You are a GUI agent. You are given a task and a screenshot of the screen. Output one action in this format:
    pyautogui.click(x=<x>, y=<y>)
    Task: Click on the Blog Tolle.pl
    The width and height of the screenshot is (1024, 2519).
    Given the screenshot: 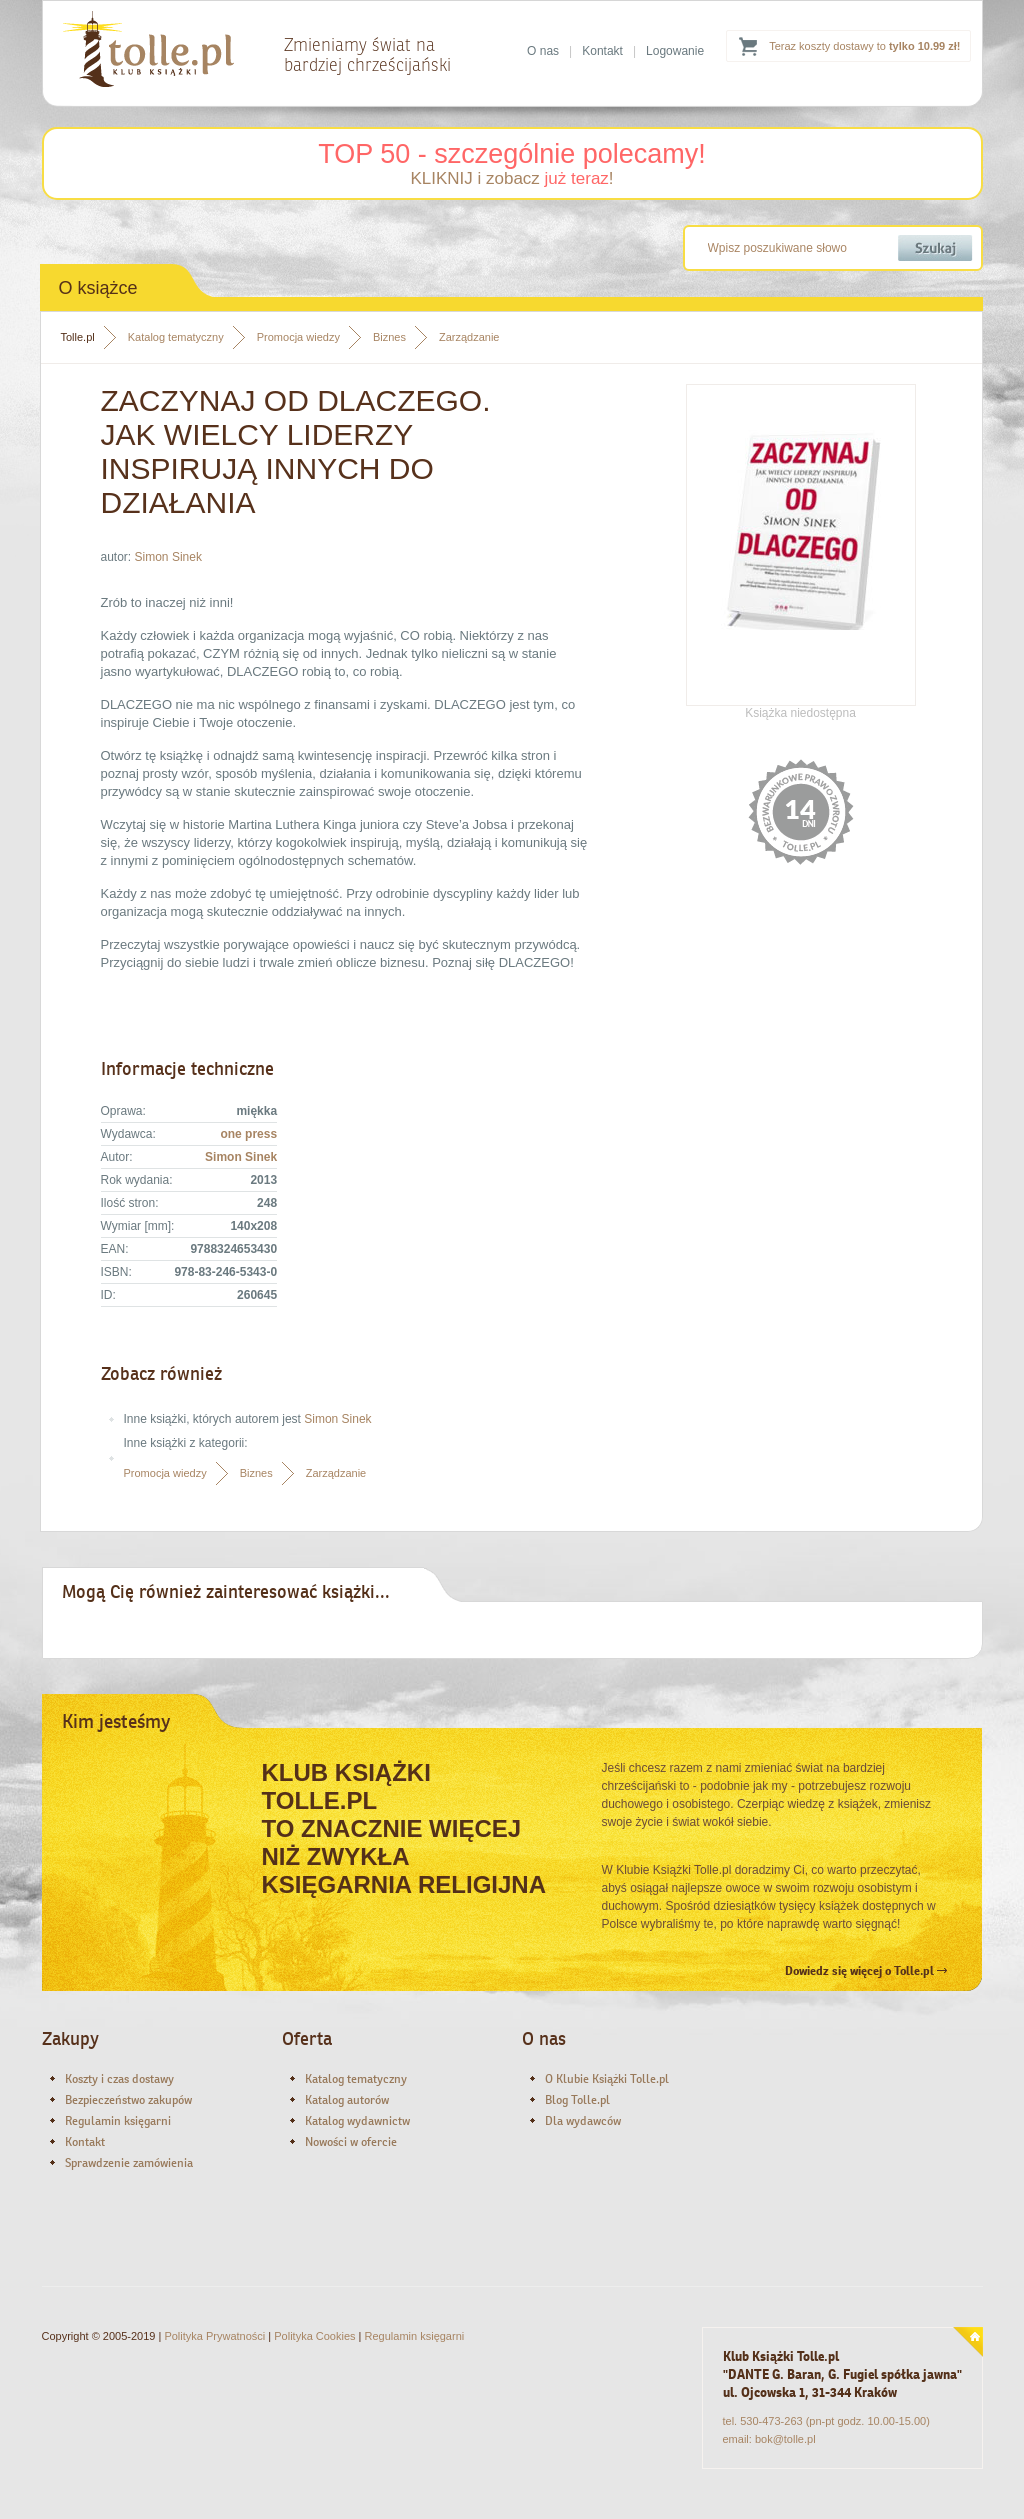 What is the action you would take?
    pyautogui.click(x=577, y=2100)
    